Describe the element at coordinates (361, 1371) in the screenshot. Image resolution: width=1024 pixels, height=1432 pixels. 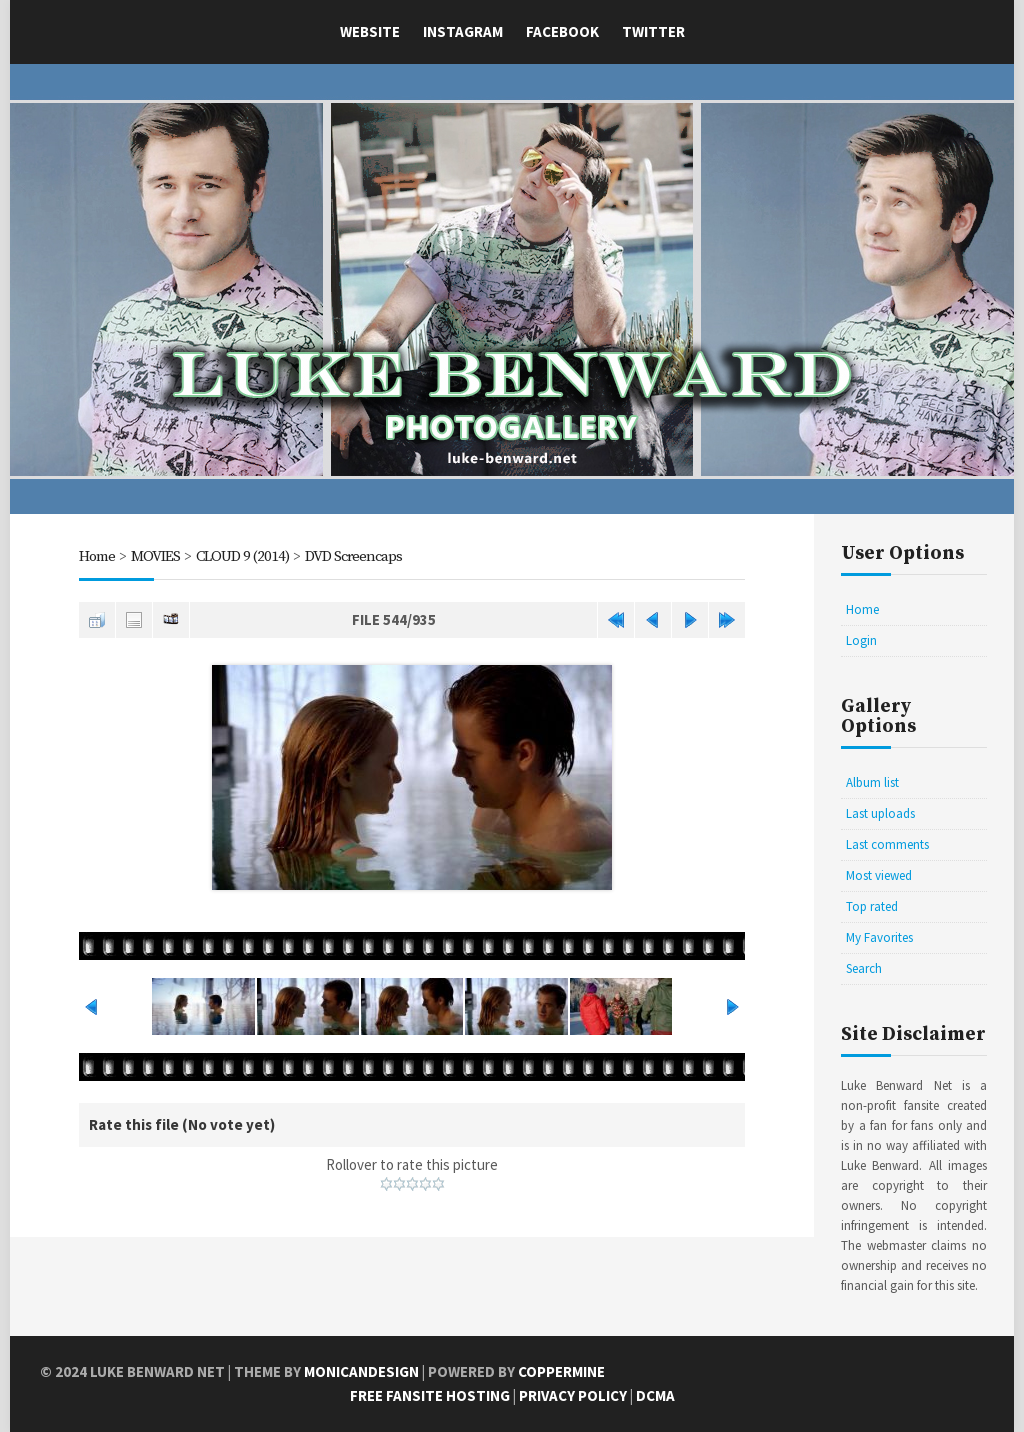
I see `MonicaNDesign` at that location.